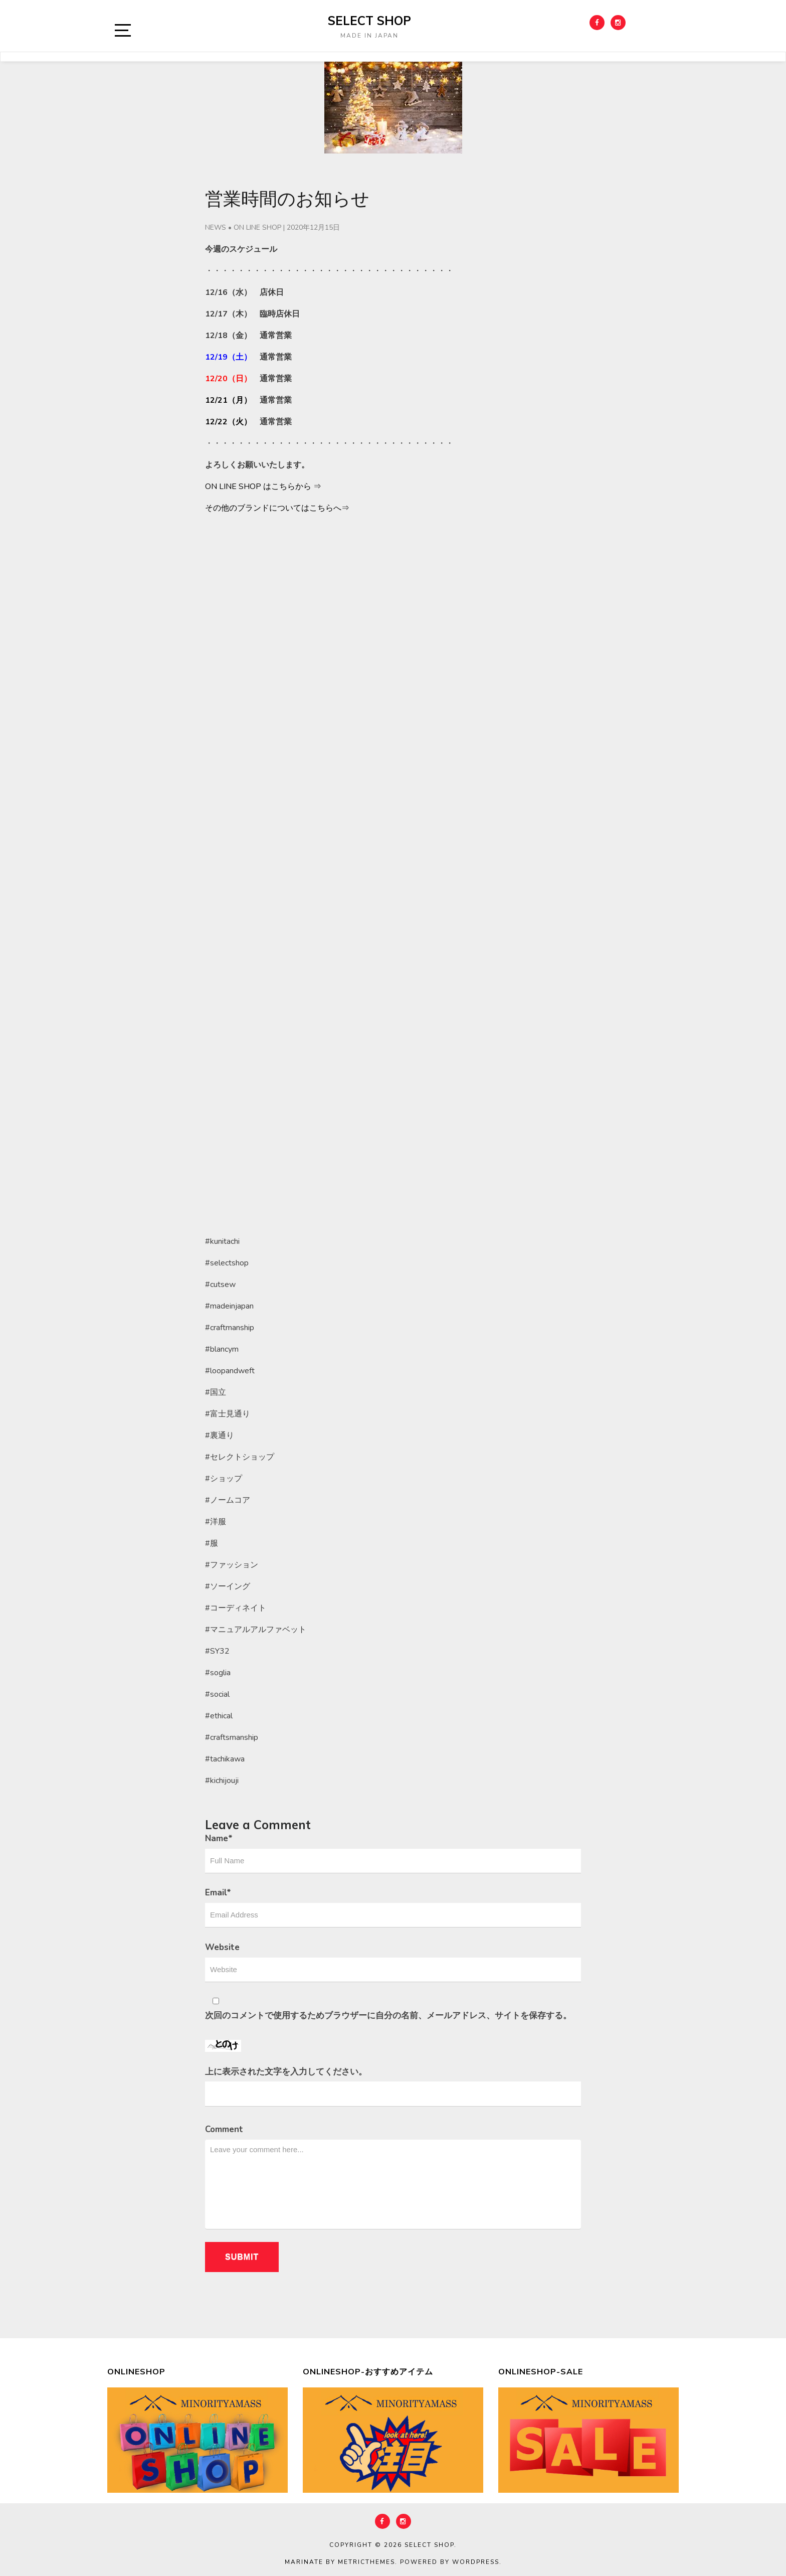 The image size is (786, 2576). Describe the element at coordinates (388, 2015) in the screenshot. I see `次回のコメントで使用するためブラウザーに自分の名前、メールアドレス、サイトを保存する。` at that location.